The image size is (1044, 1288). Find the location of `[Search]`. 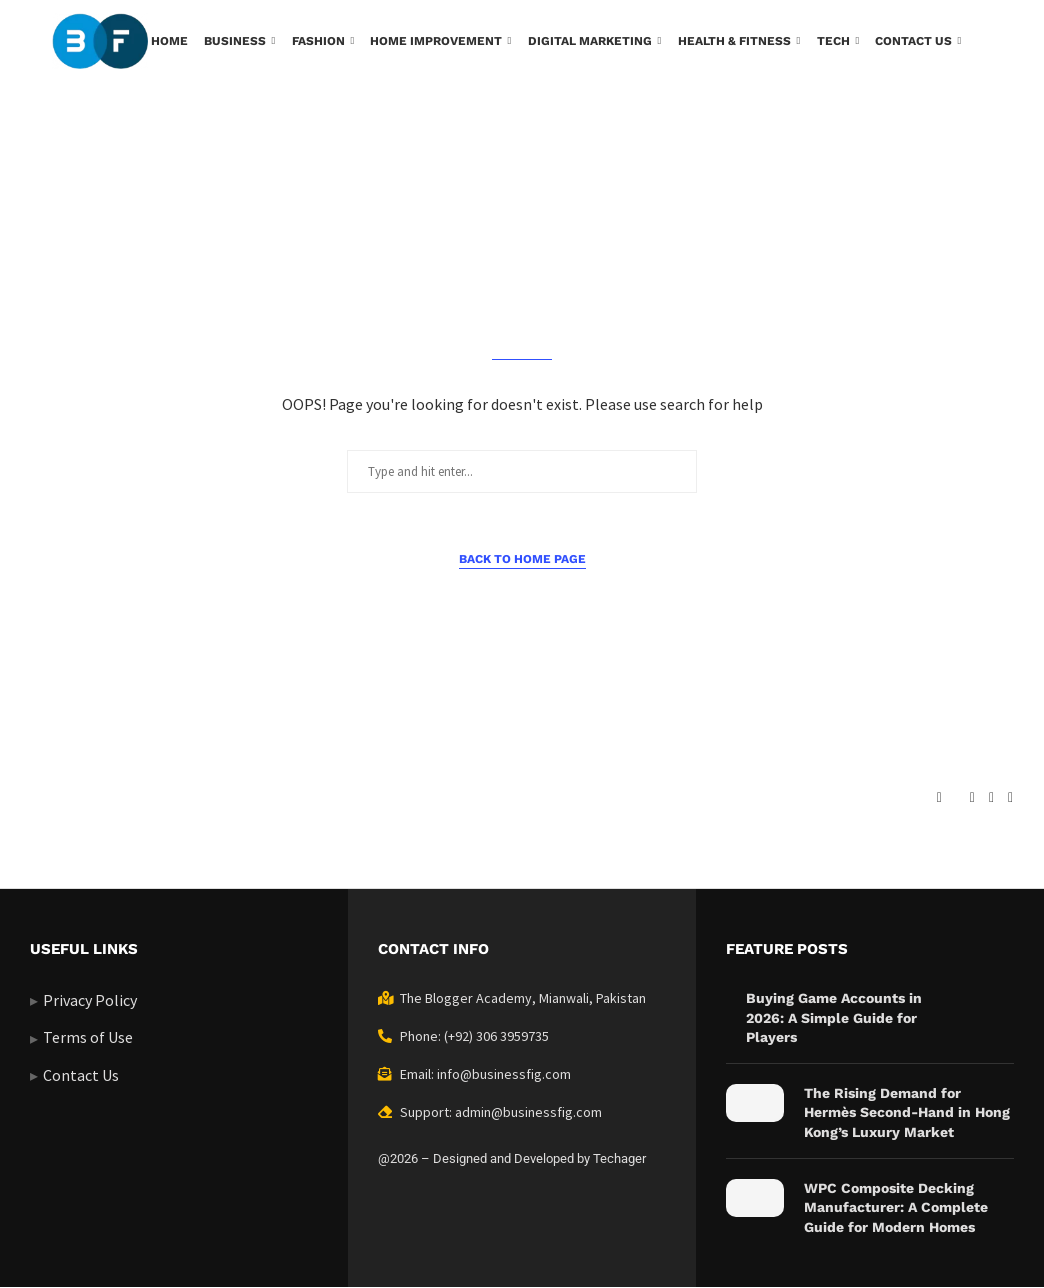

[Search] is located at coordinates (982, 125).